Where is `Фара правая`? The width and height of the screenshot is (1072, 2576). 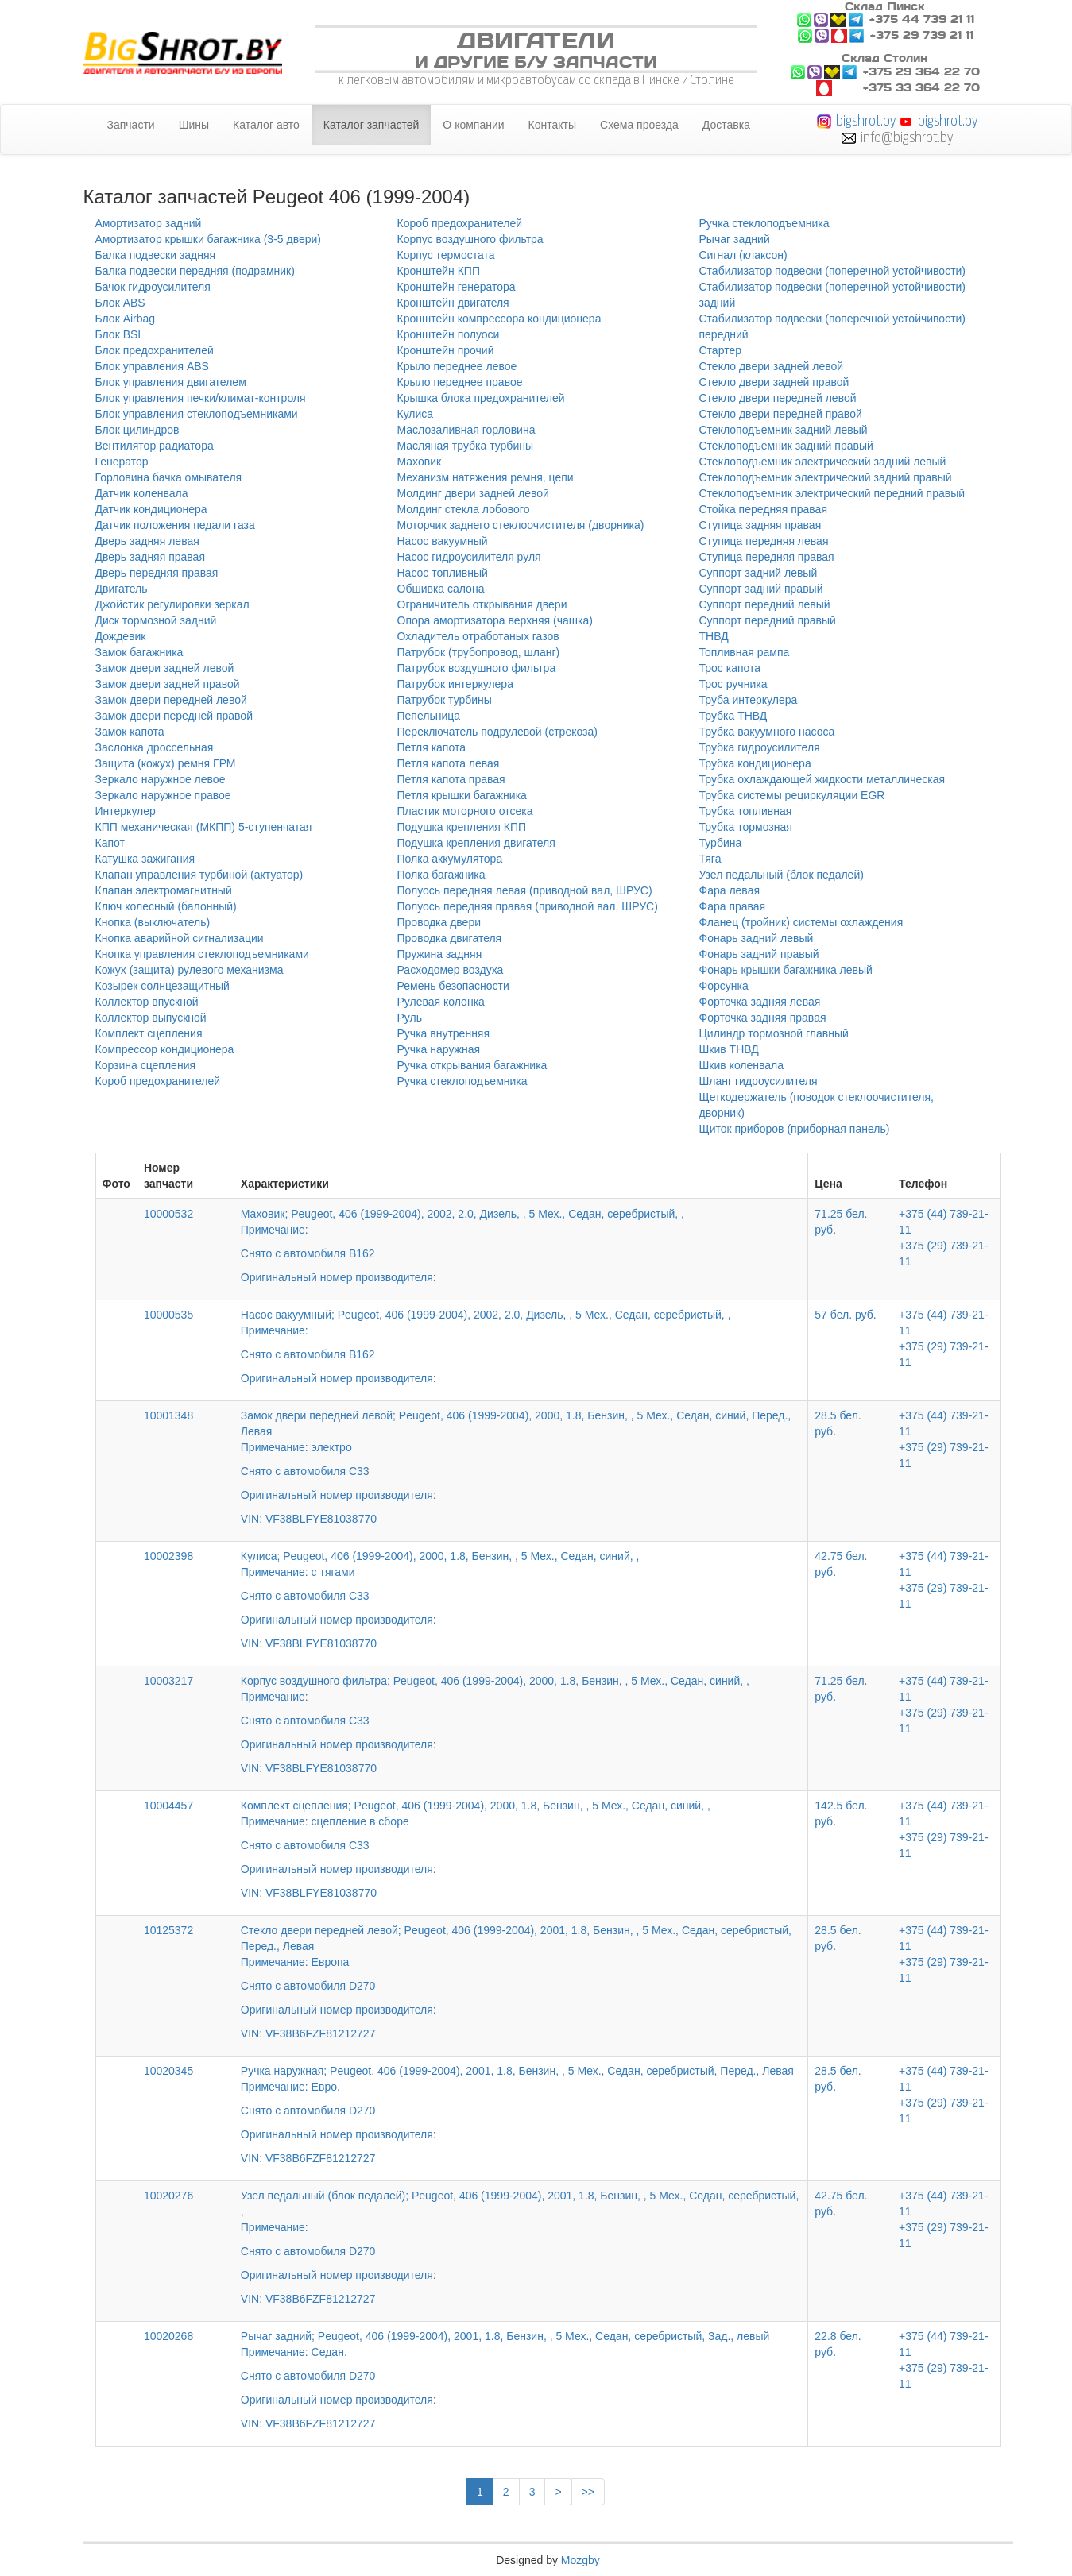
Фара правая is located at coordinates (732, 906).